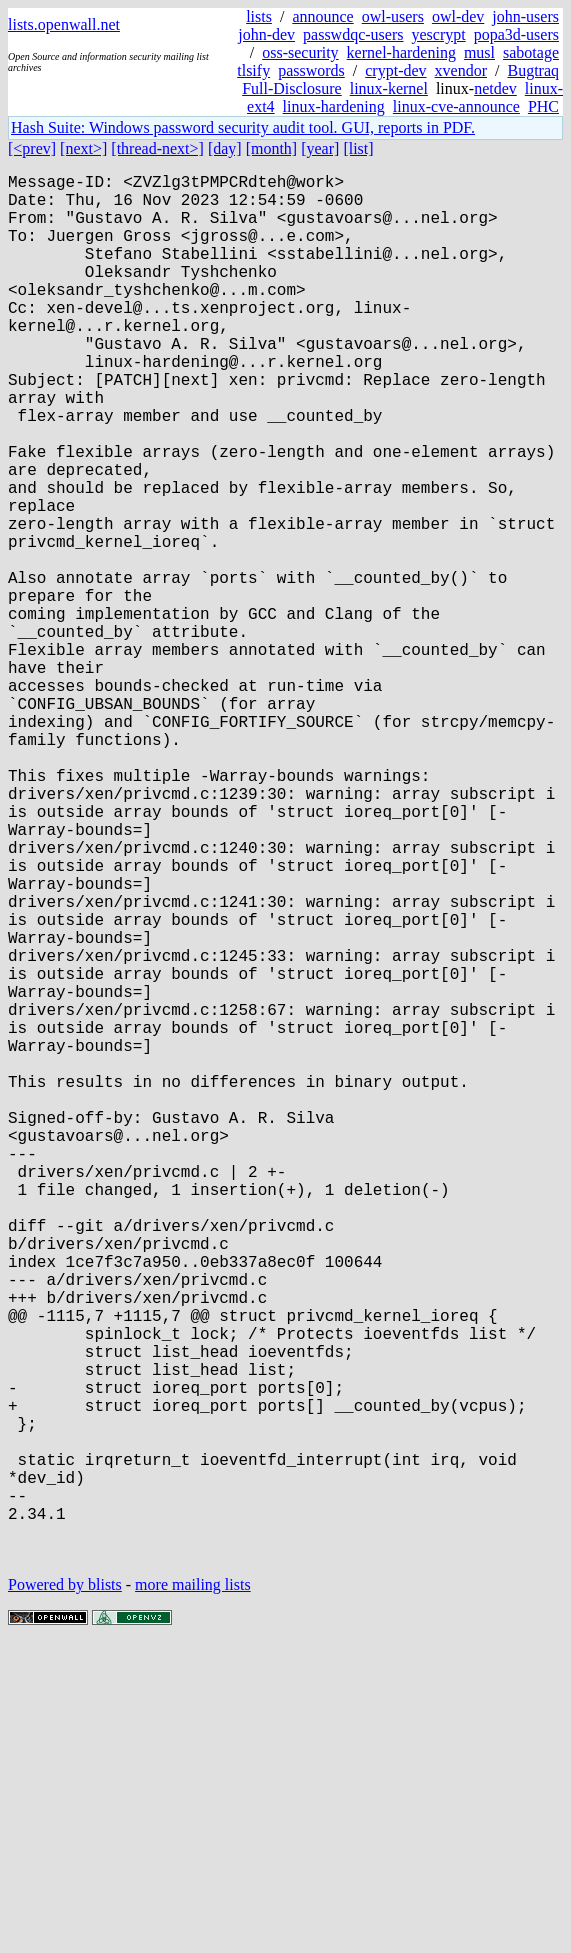 This screenshot has width=571, height=1953. I want to click on linux-hardening, so click(334, 106).